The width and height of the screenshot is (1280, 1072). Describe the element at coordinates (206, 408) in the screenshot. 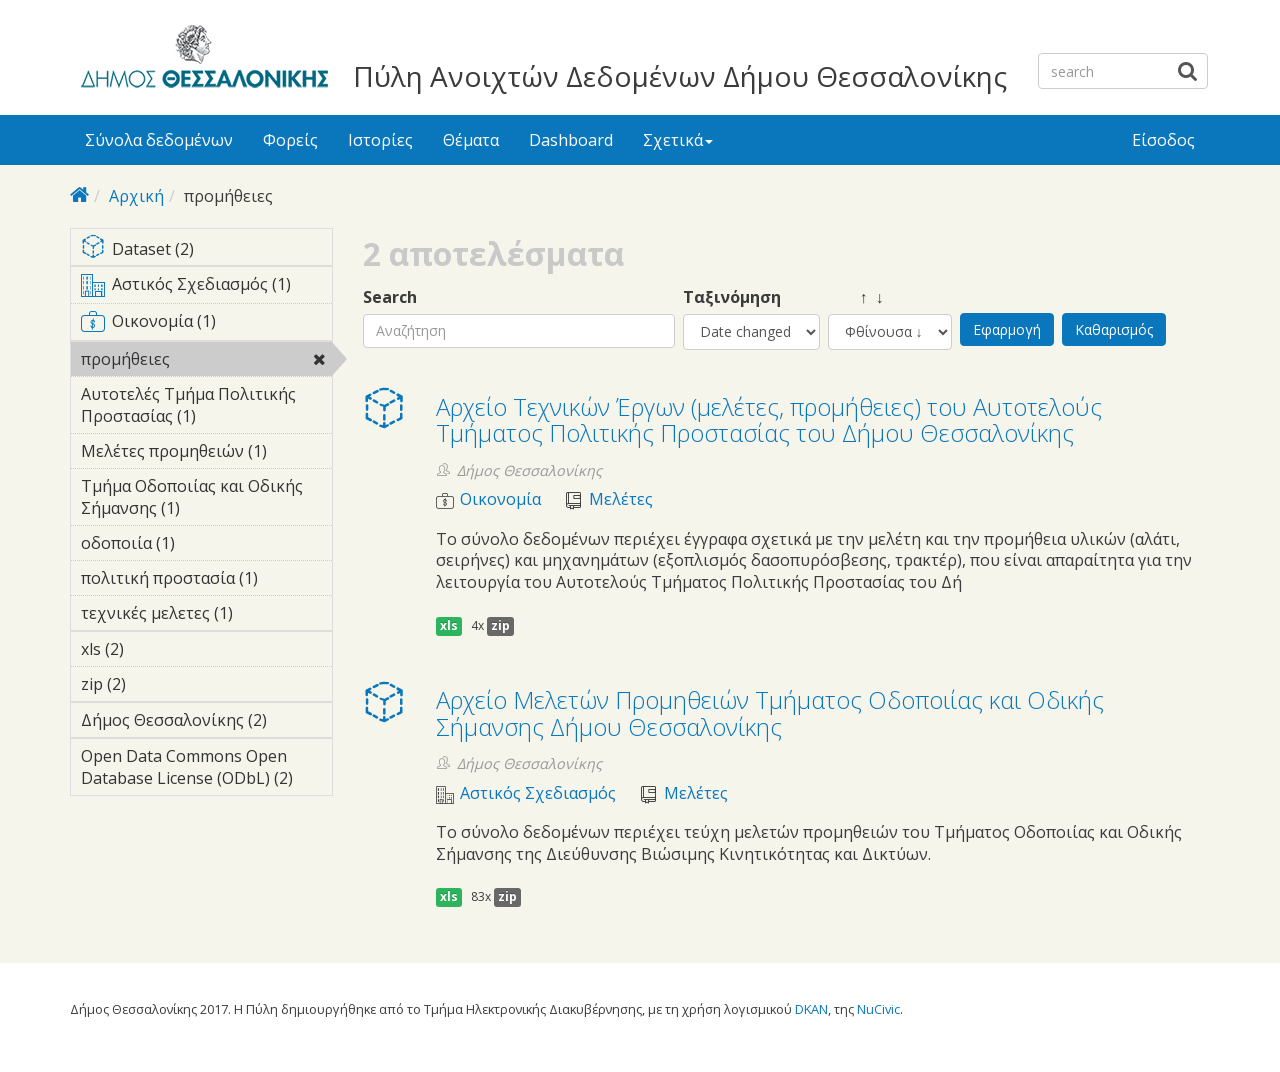

I see `Αυτοτελές Τμήμα Πολιτικής Προστασίας (1)` at that location.